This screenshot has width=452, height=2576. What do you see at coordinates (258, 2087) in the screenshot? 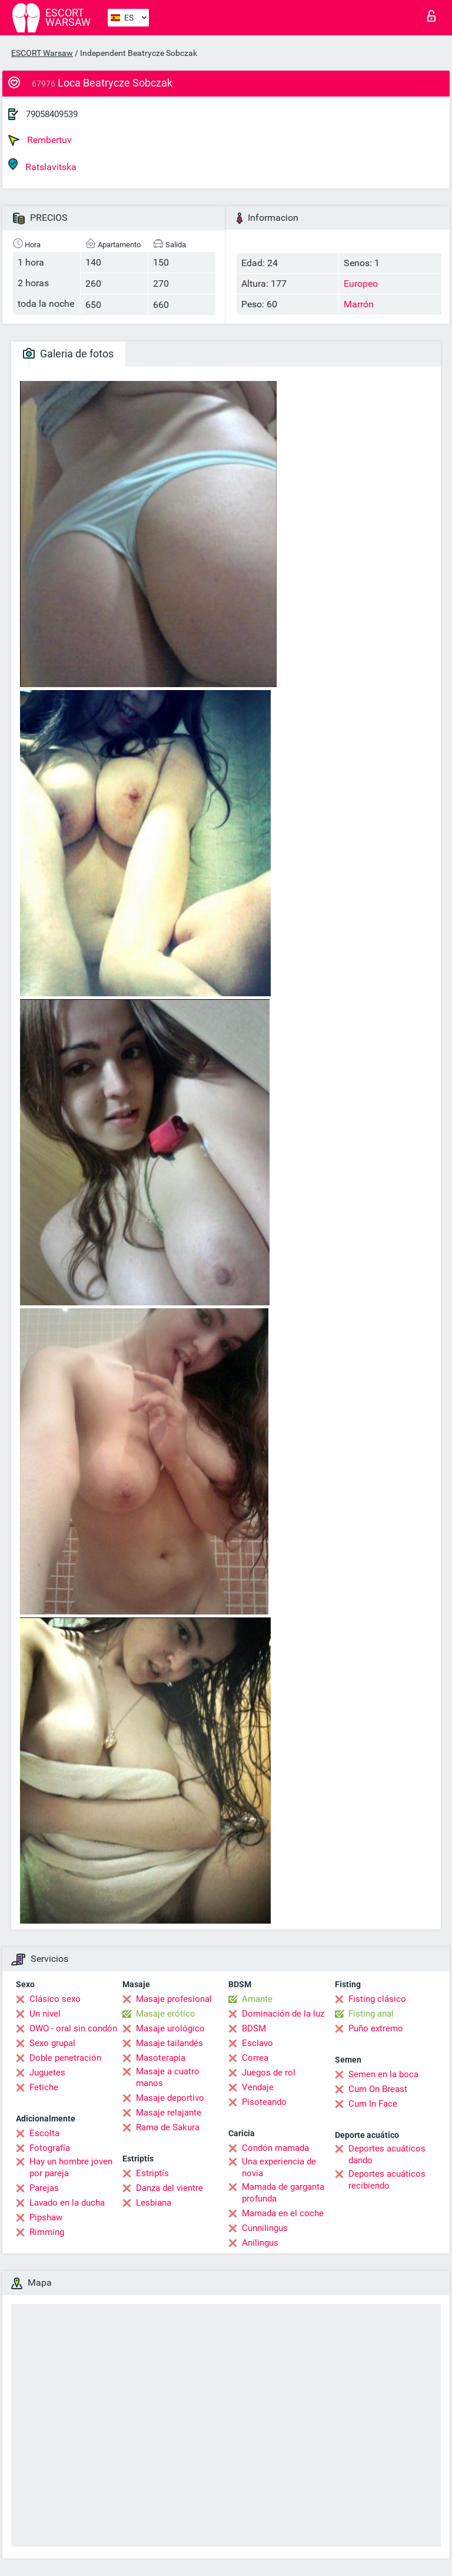
I see `Vendaje` at bounding box center [258, 2087].